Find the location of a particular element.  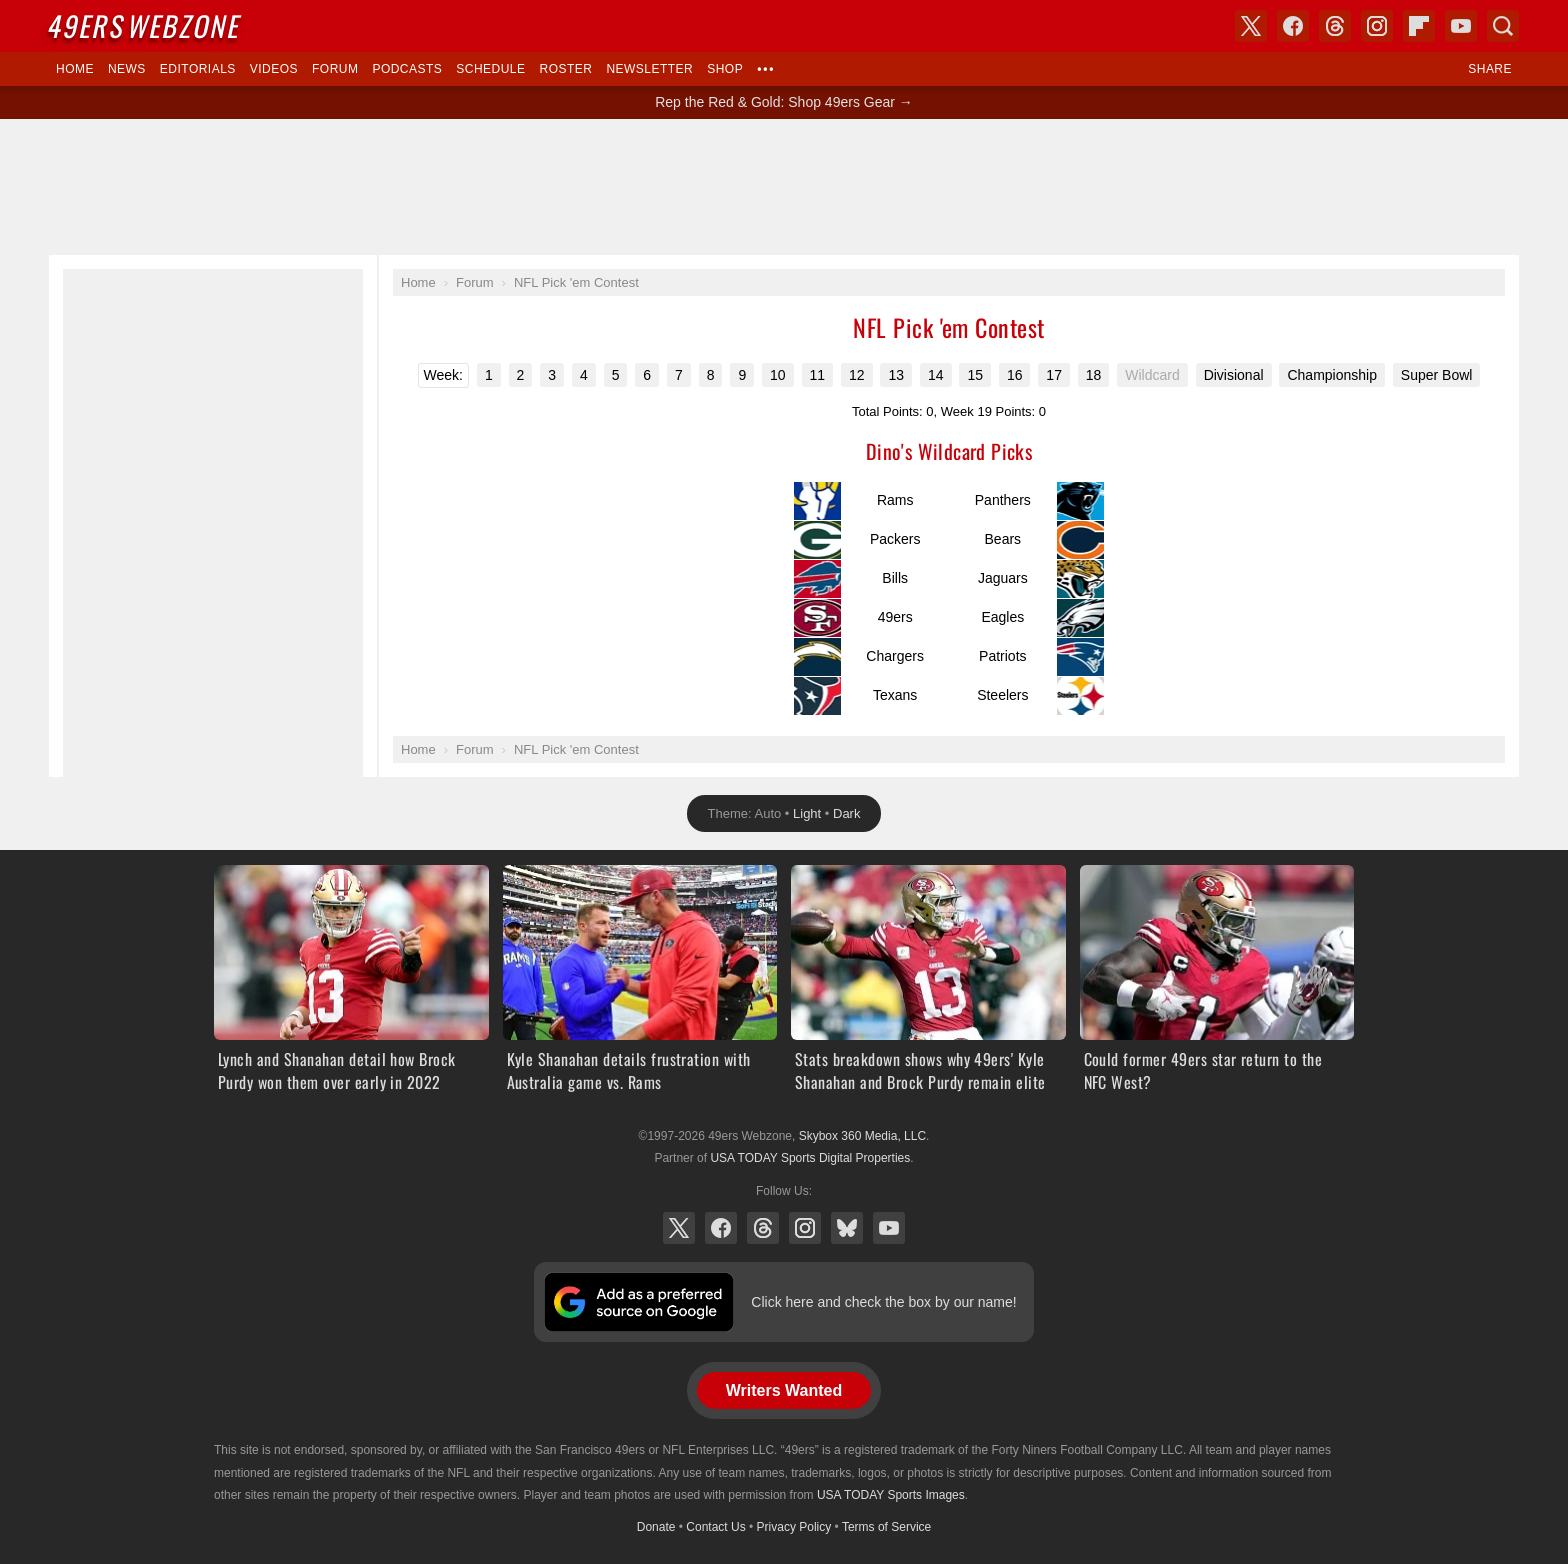

Divisional is located at coordinates (1234, 375).